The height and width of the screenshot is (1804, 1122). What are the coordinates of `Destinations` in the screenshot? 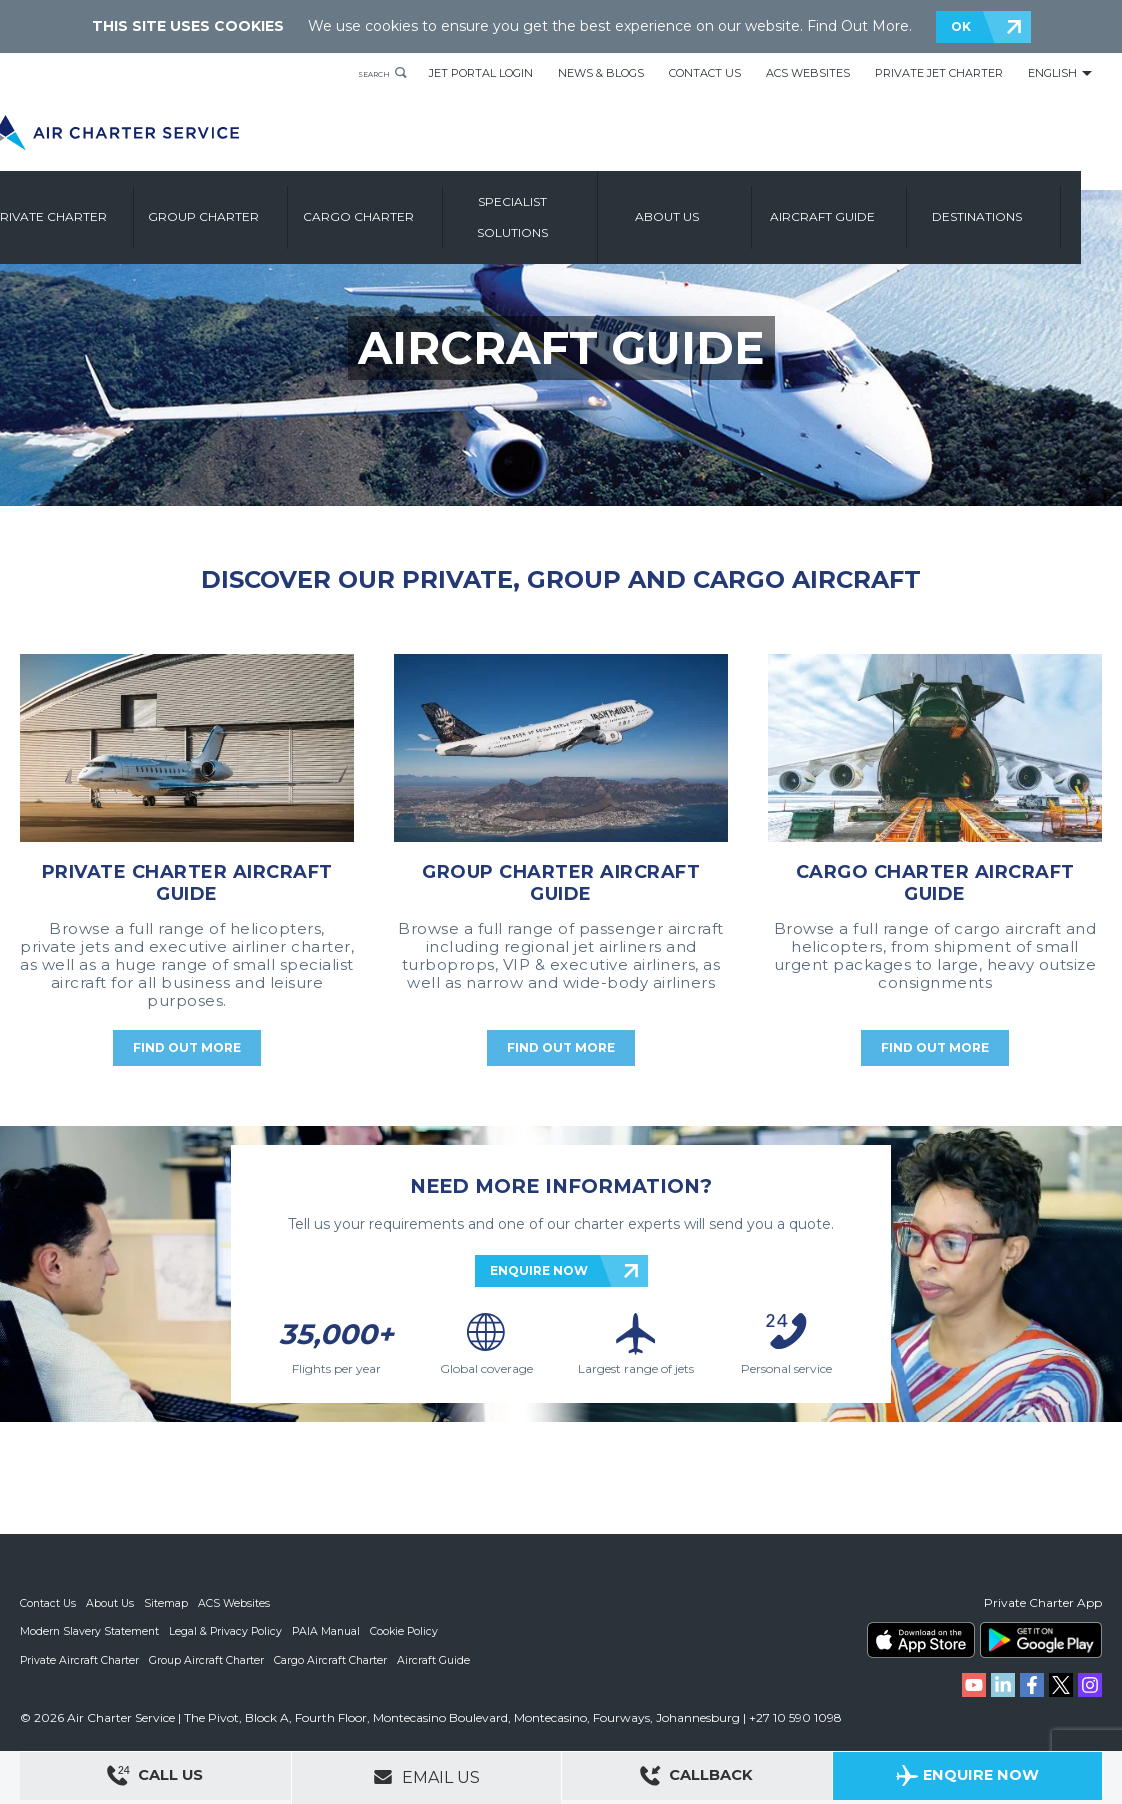 It's located at (1024, 207).